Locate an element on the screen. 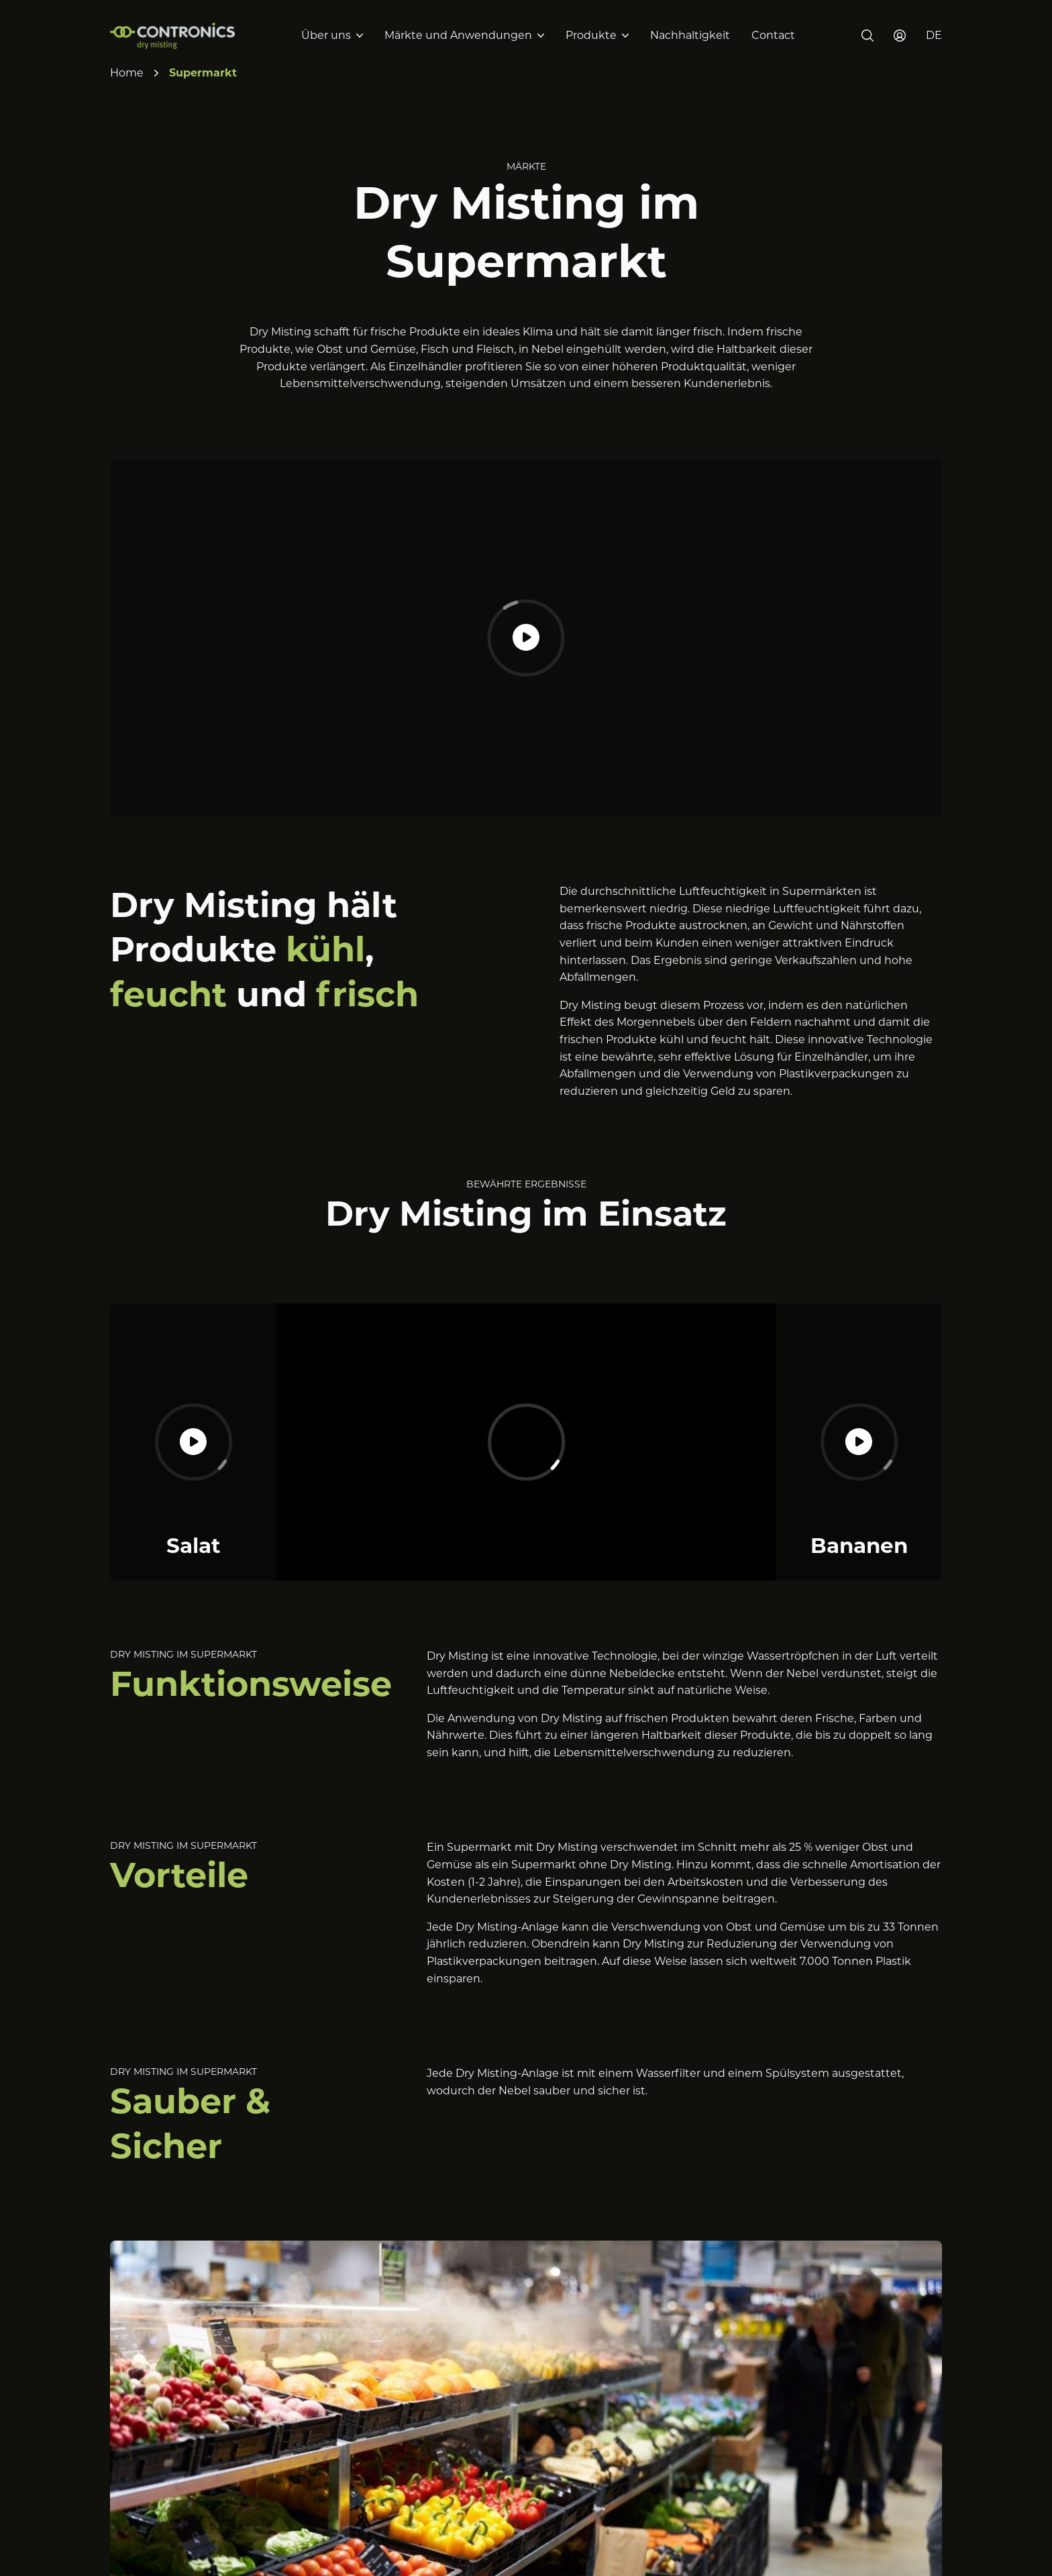 The width and height of the screenshot is (1052, 2576). Contact is located at coordinates (773, 35).